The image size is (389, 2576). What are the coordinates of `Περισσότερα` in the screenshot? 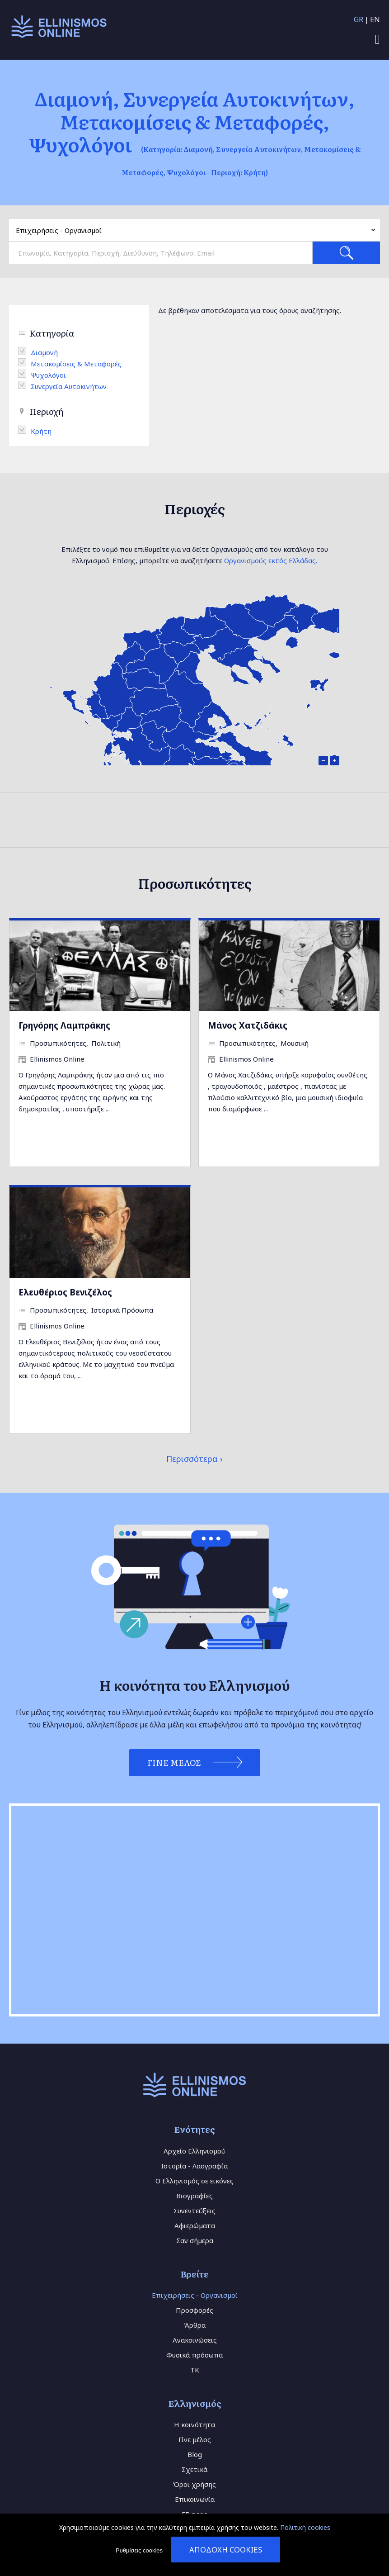 It's located at (192, 1458).